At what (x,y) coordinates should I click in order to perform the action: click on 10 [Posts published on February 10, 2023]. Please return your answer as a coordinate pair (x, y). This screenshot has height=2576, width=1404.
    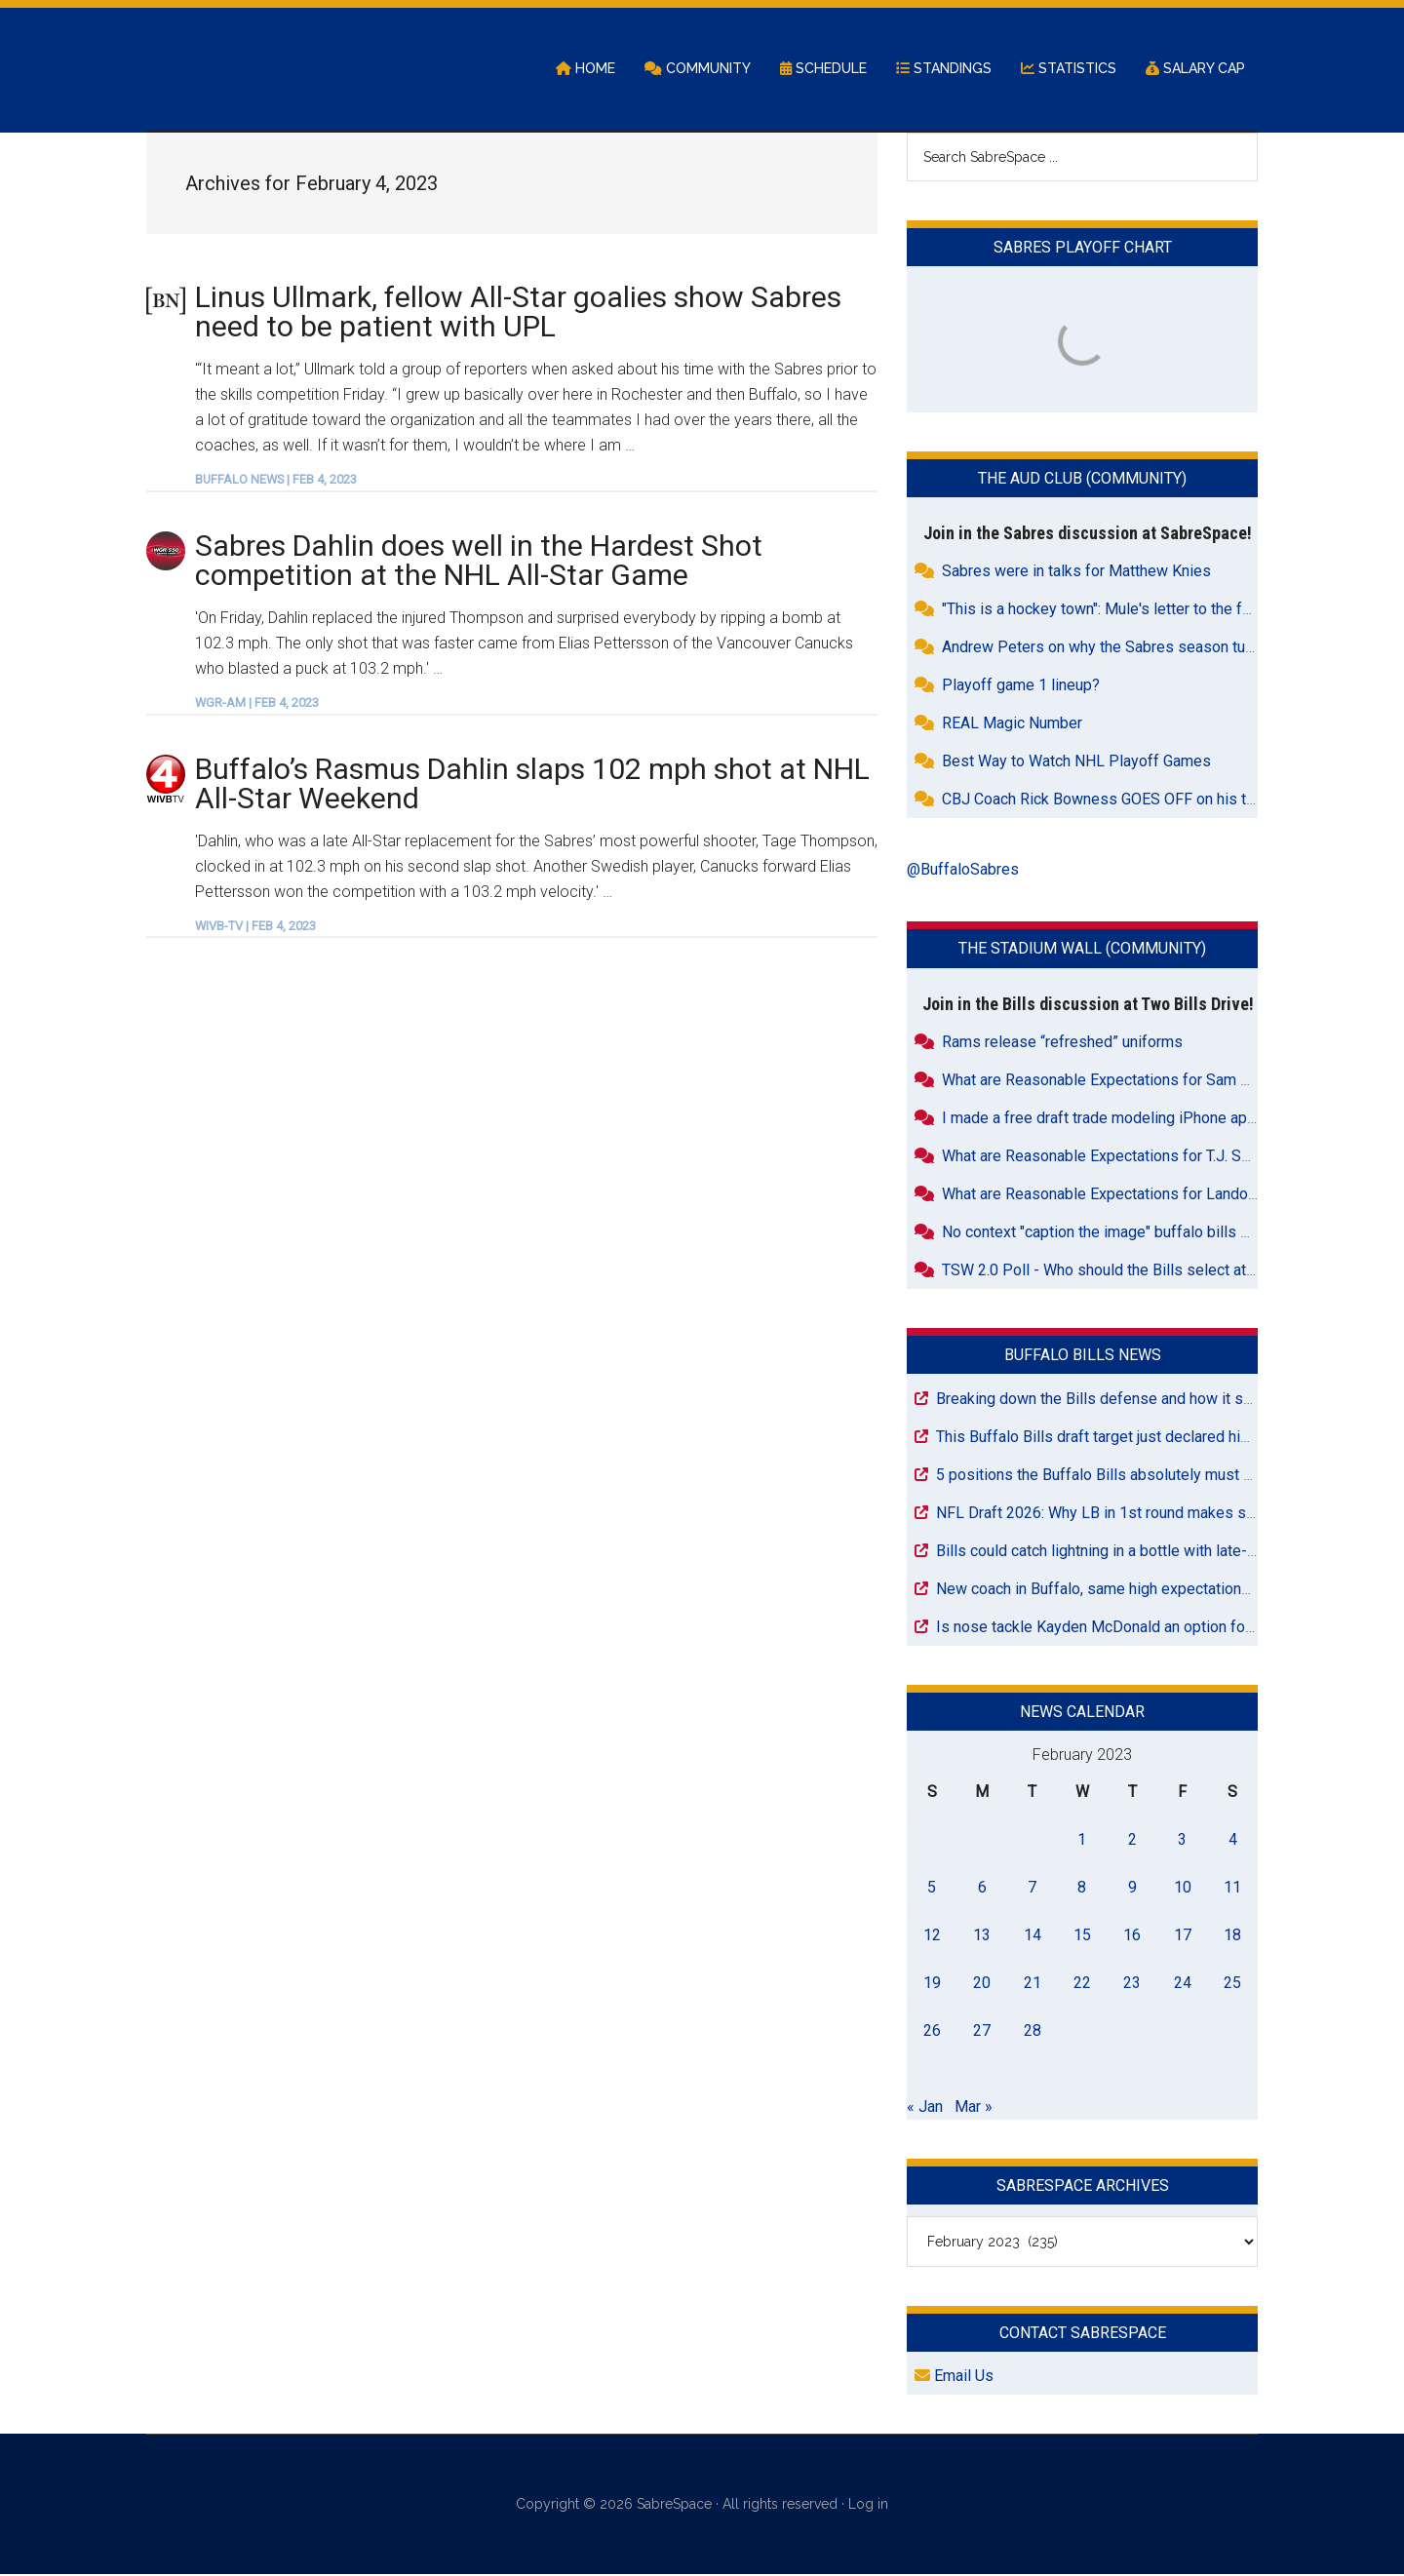
    Looking at the image, I should click on (1182, 1888).